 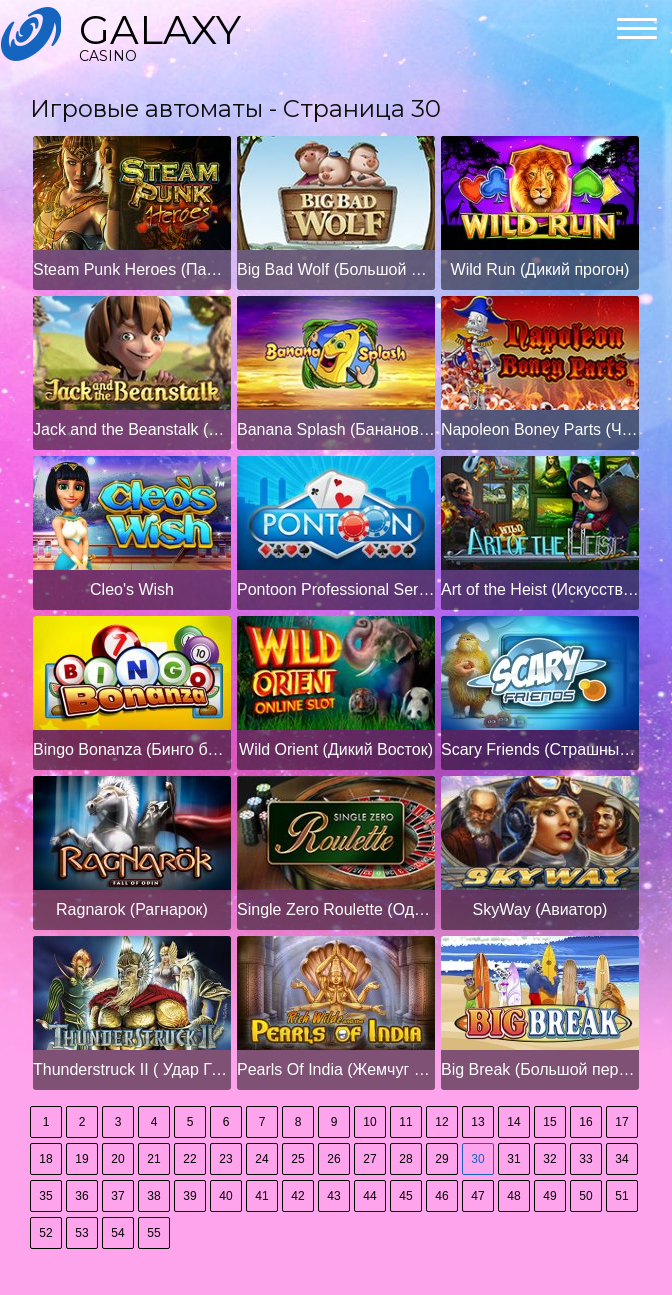 What do you see at coordinates (540, 1069) in the screenshot?
I see `Big Break (Большой перерыв)` at bounding box center [540, 1069].